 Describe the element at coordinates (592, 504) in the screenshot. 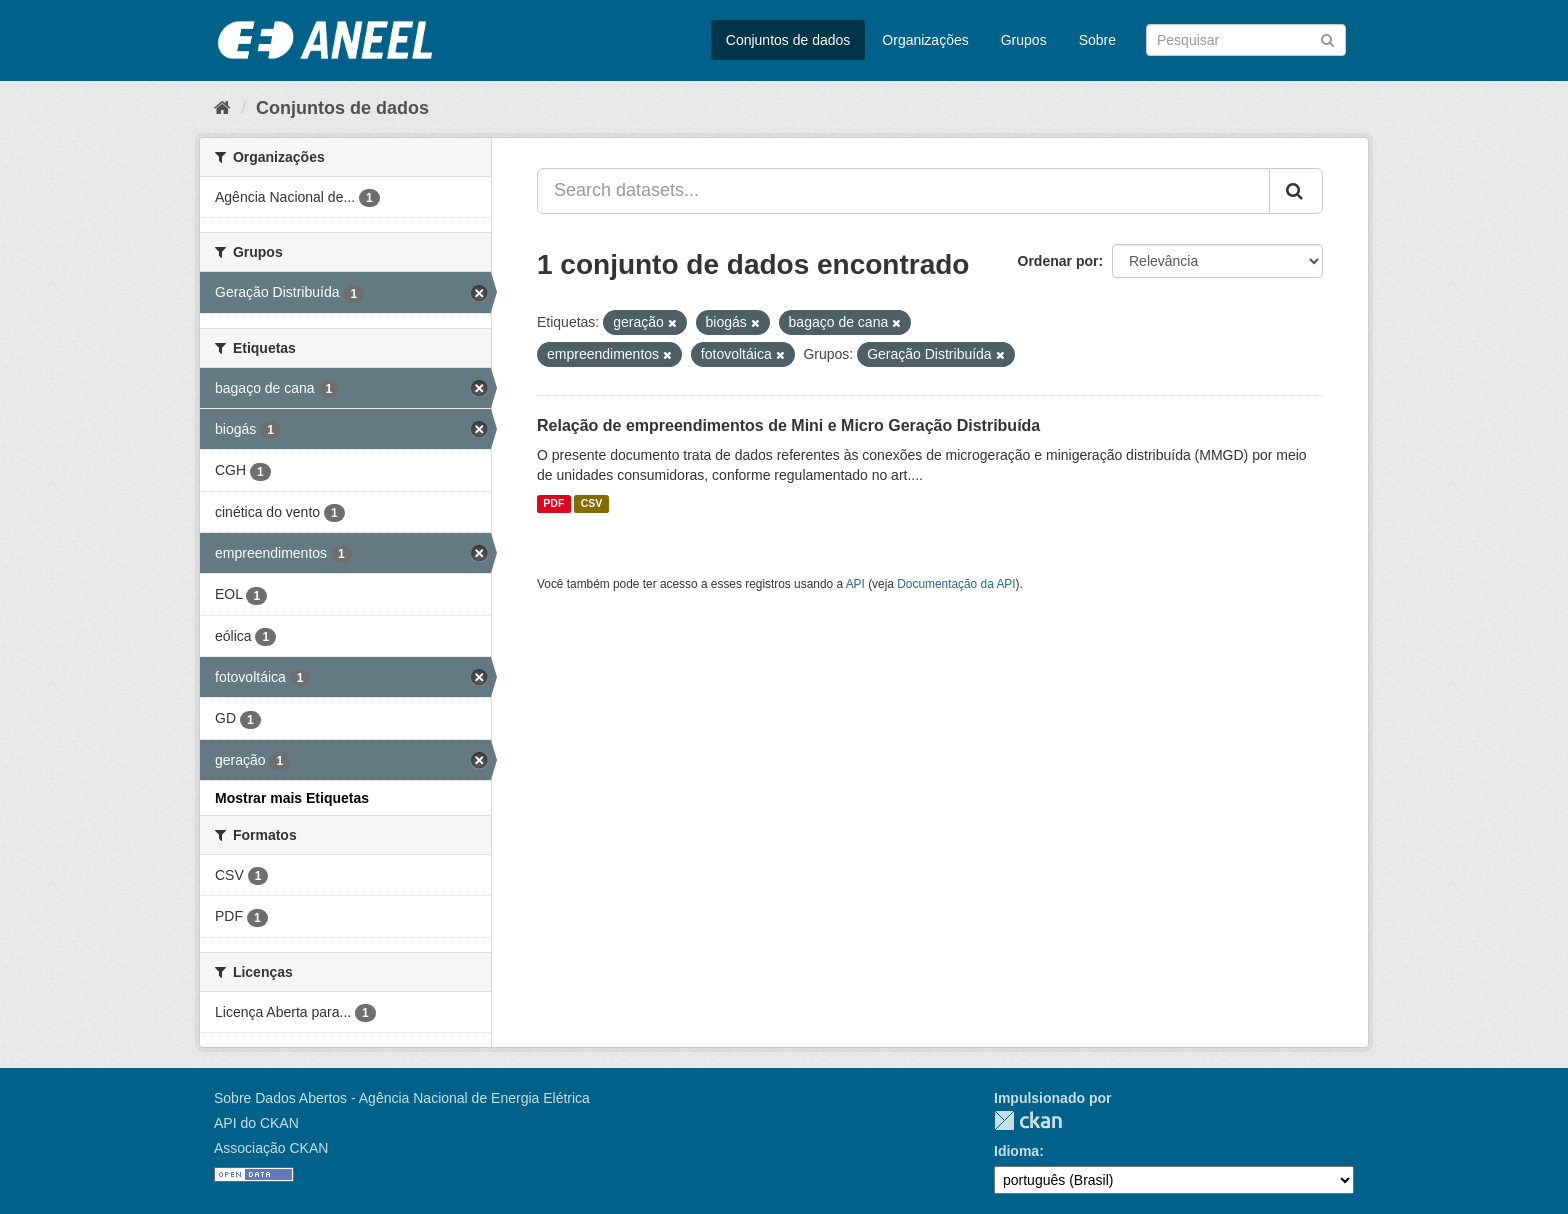

I see `CSV` at that location.